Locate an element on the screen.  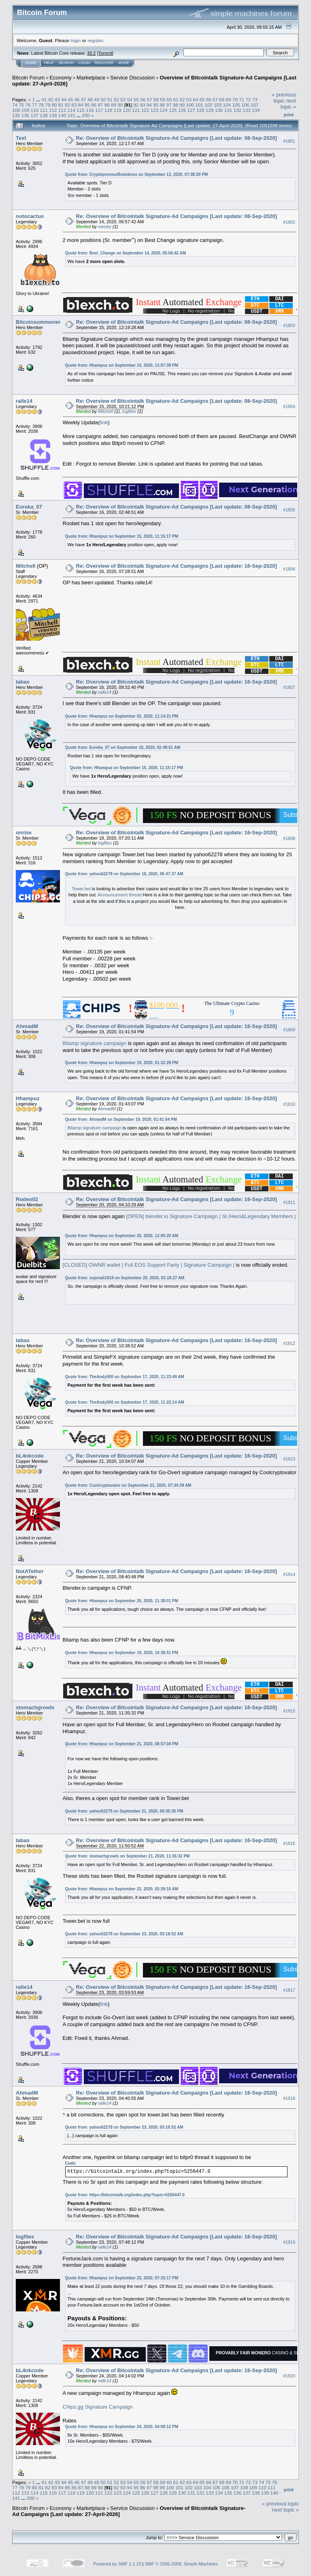
125 is located at coordinates (173, 110).